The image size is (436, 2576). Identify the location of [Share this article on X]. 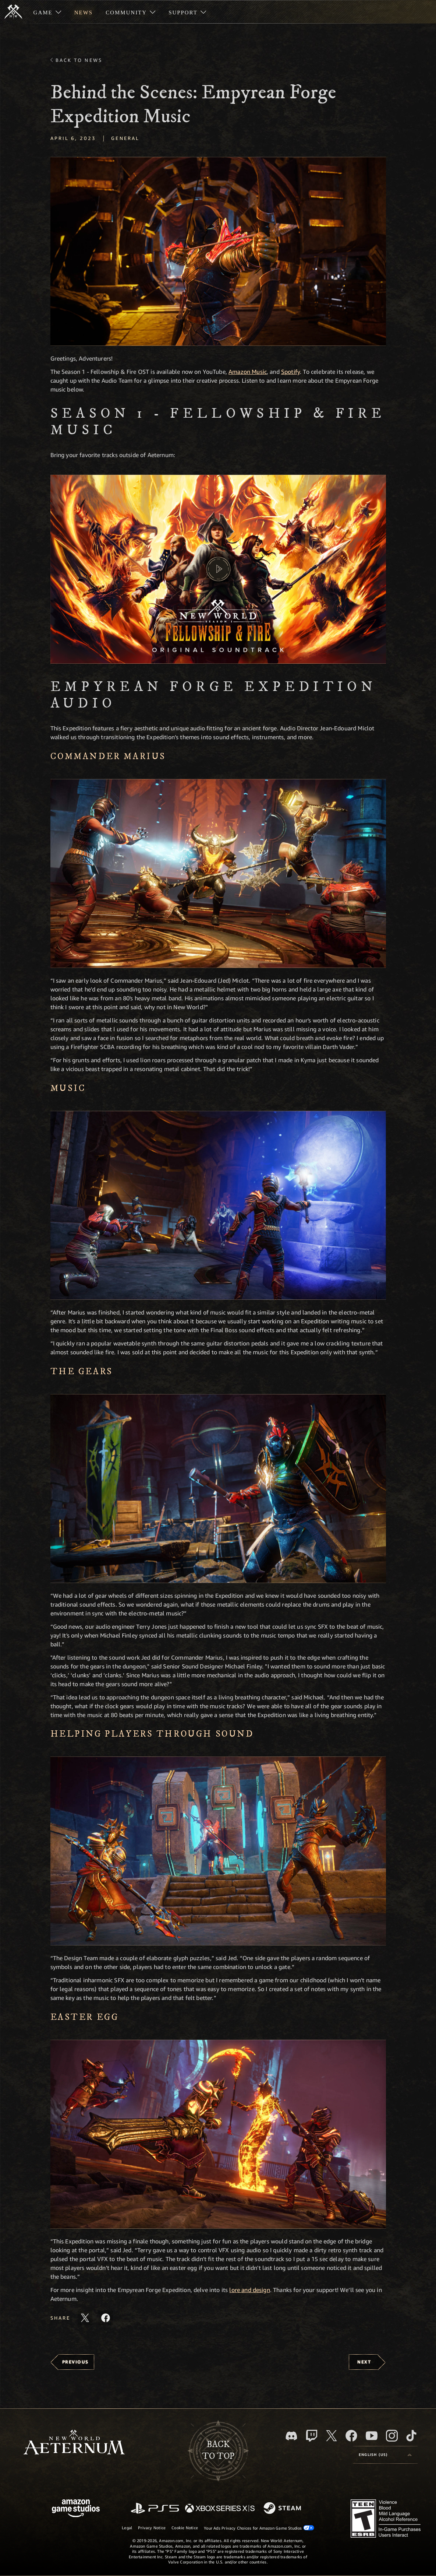
(85, 2317).